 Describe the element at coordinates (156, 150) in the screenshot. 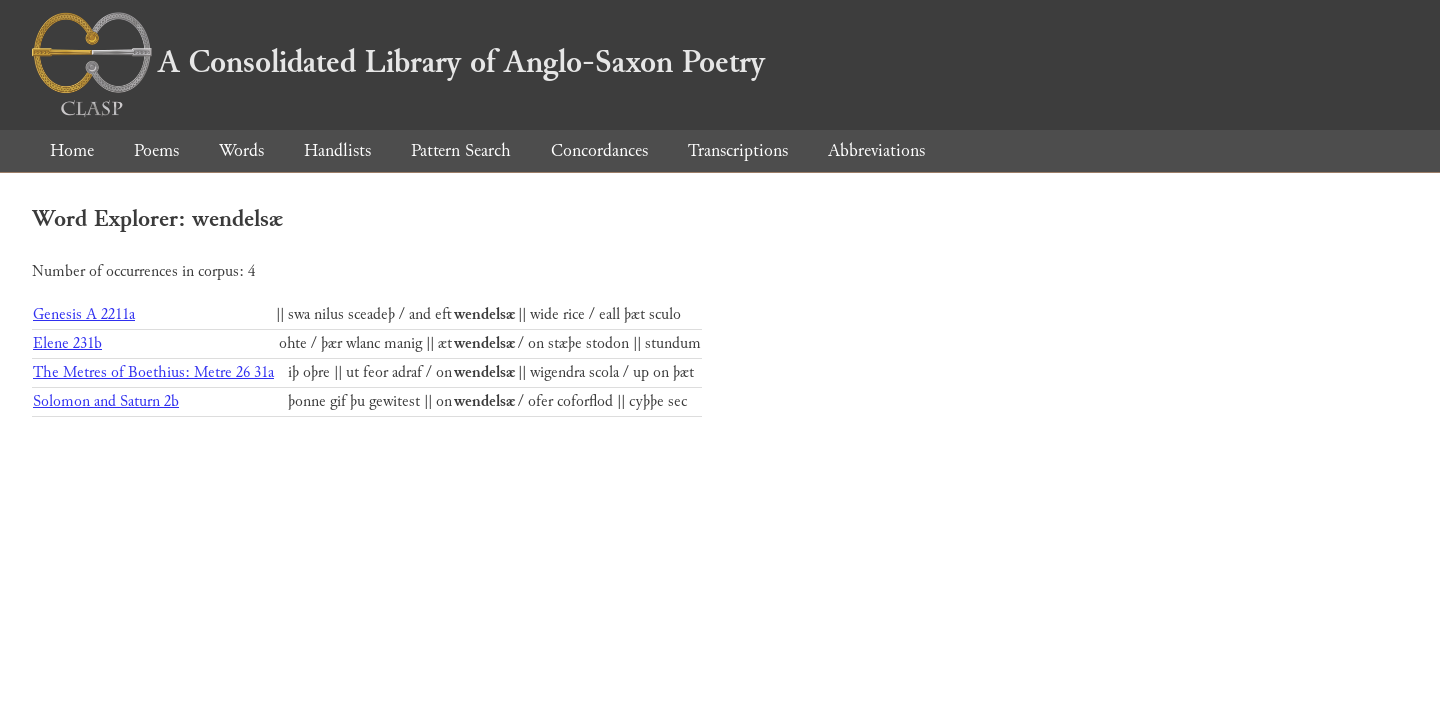

I see `Poems` at that location.